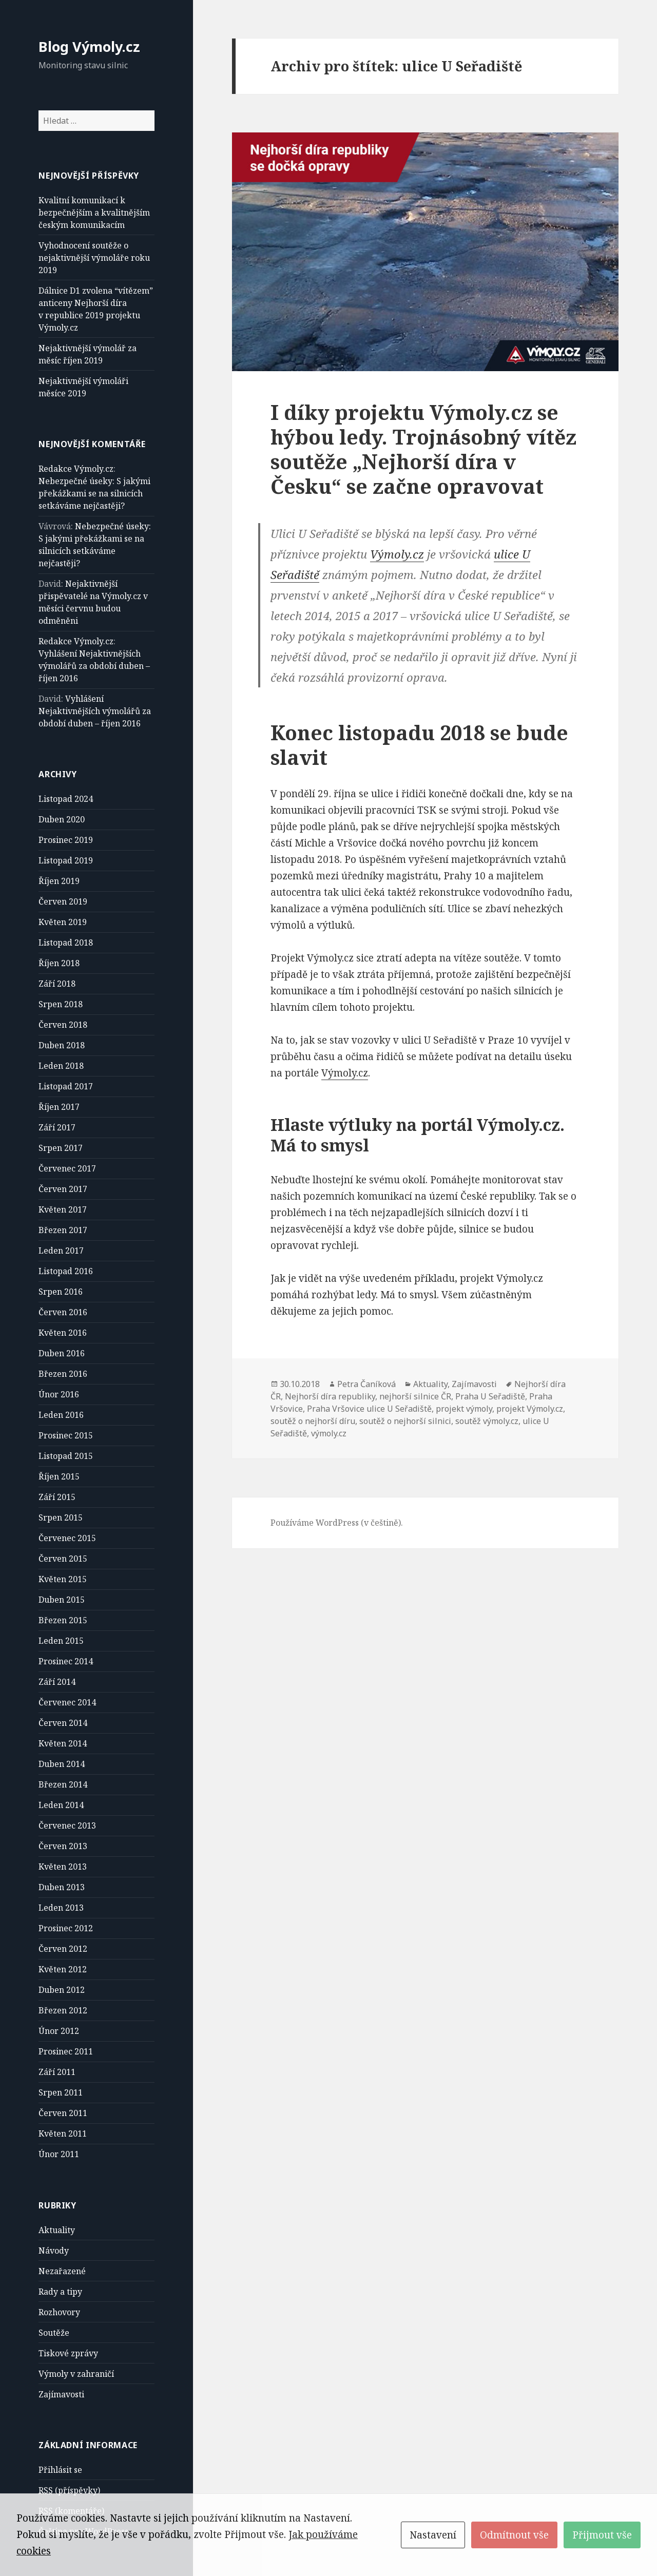 The height and width of the screenshot is (2576, 657). I want to click on Výmoly.cz, so click(397, 554).